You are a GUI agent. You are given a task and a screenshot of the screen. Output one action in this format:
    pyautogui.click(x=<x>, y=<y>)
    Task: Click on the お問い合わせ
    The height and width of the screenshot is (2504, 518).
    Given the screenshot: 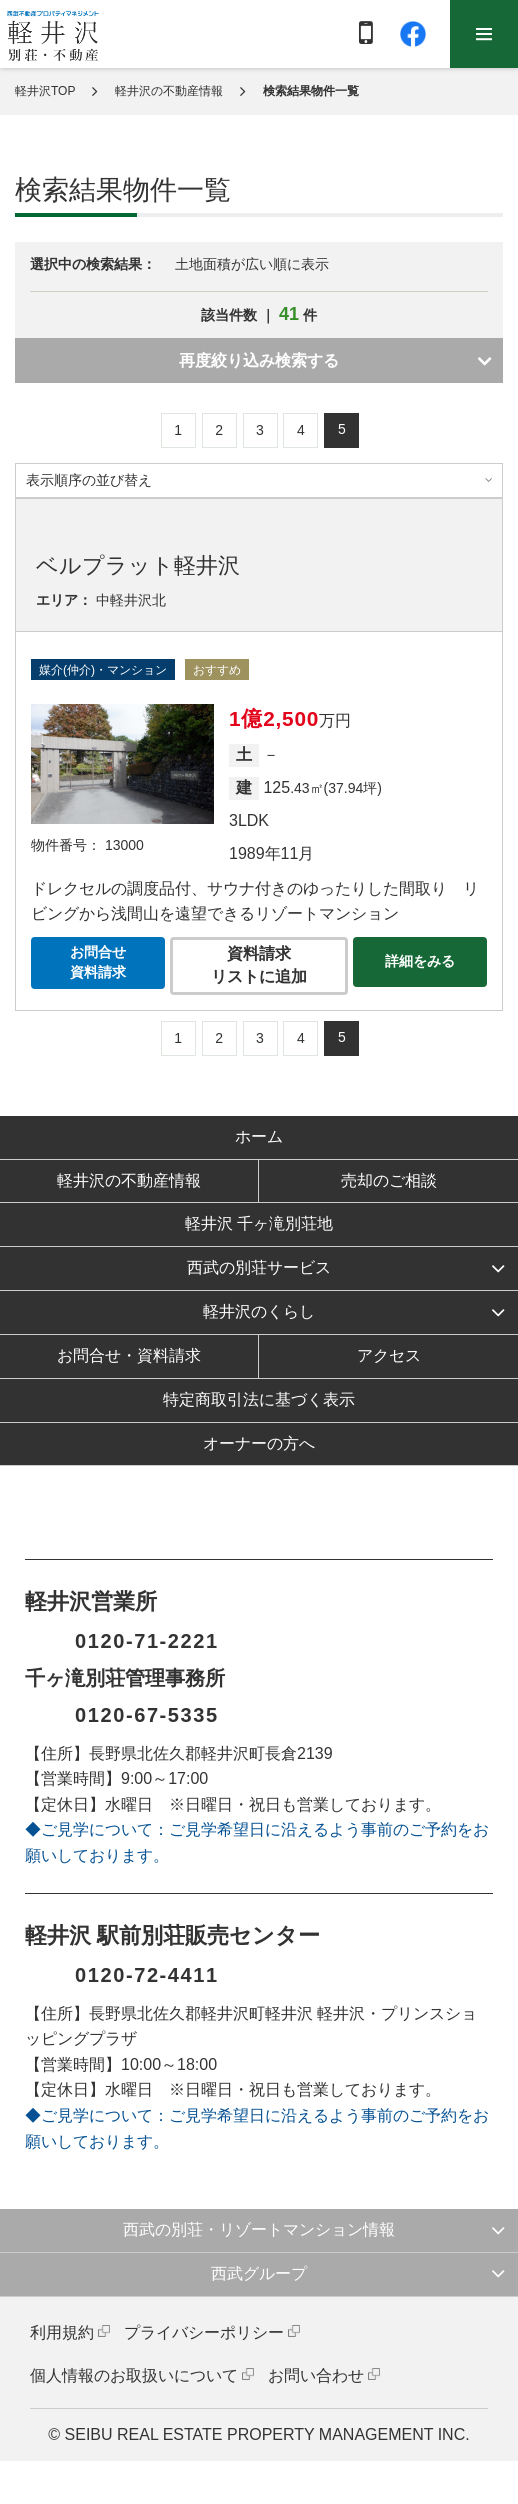 What is the action you would take?
    pyautogui.click(x=316, y=2375)
    